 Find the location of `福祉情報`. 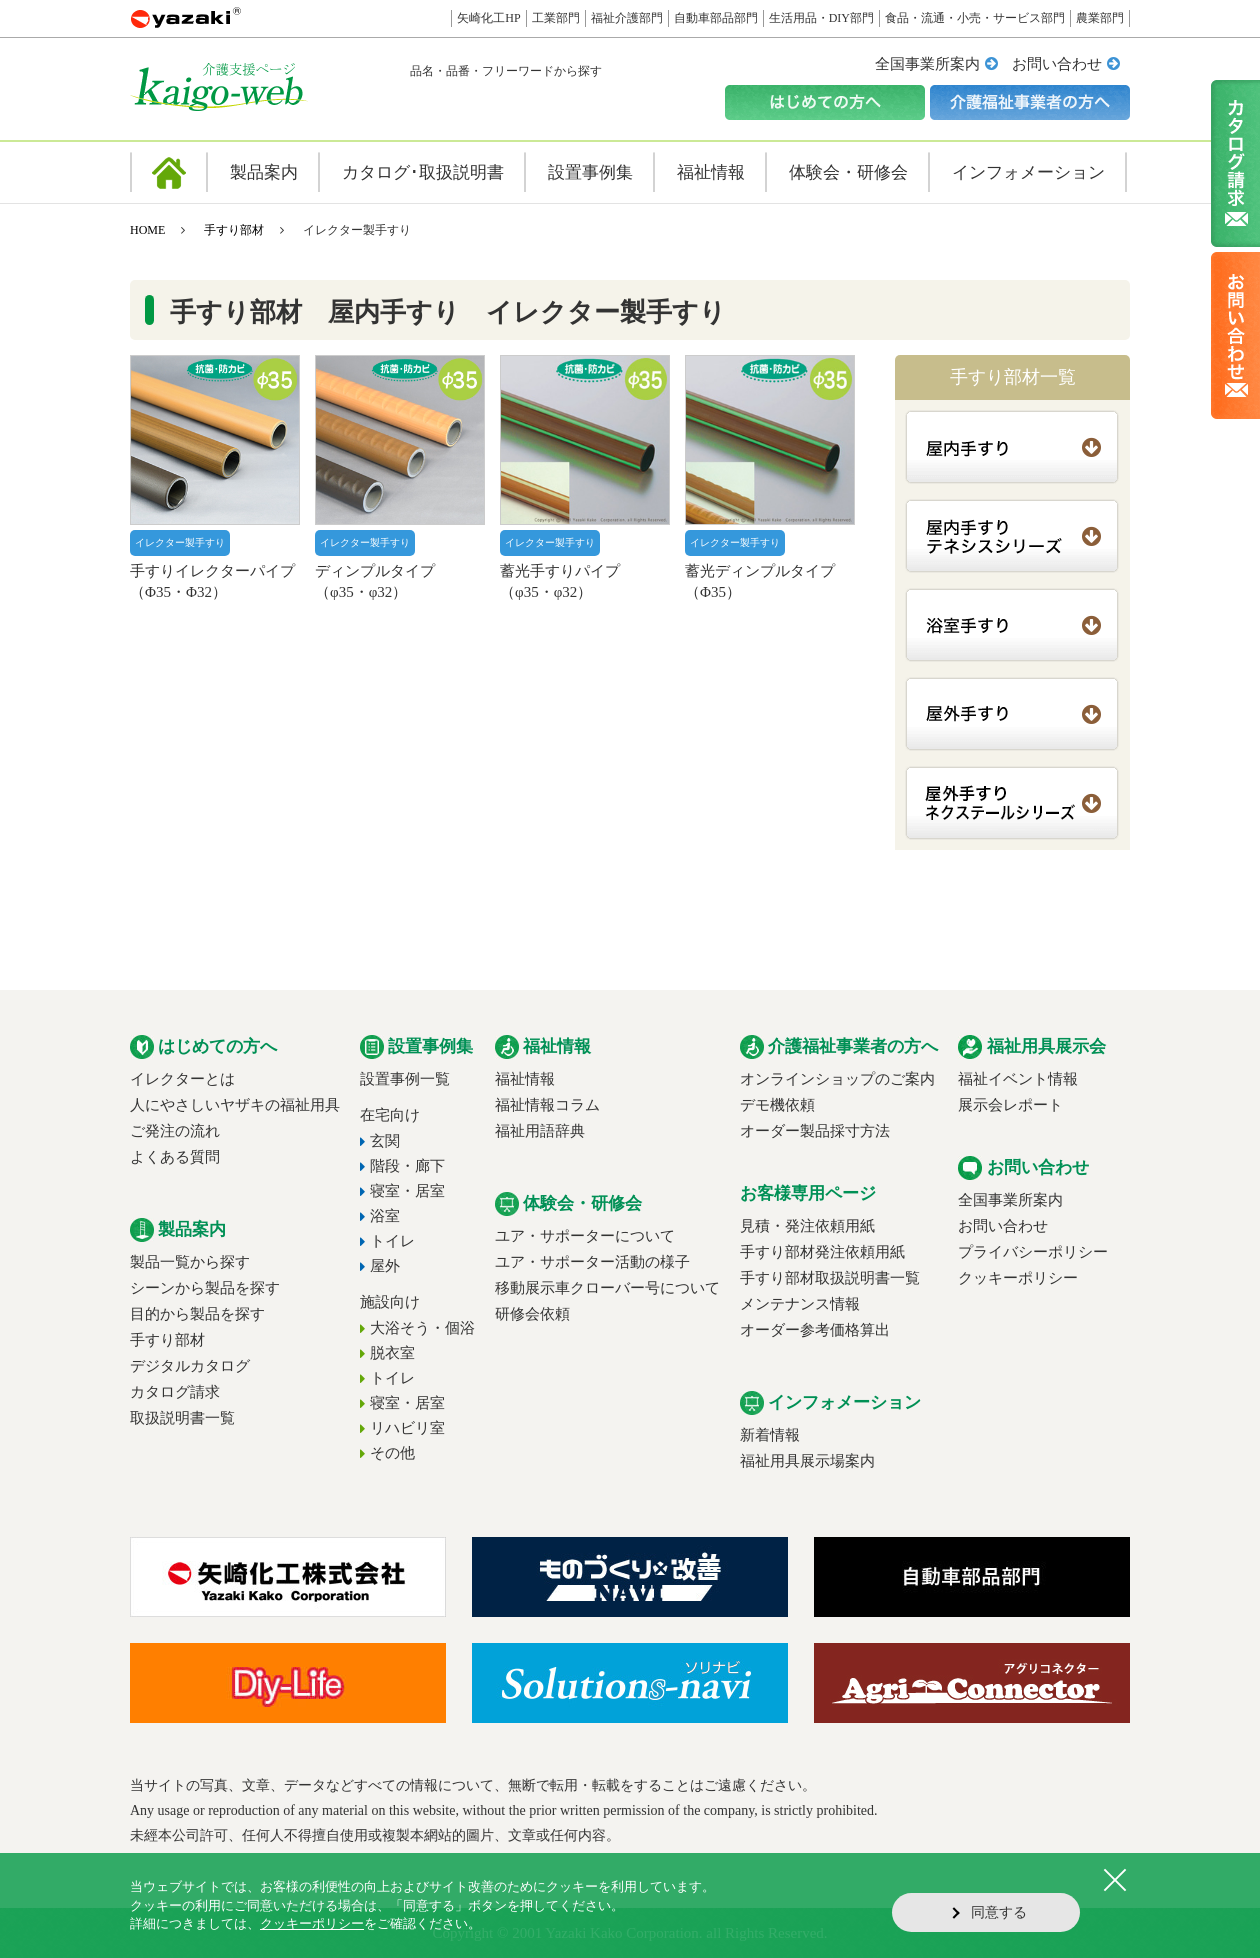

福祉情報 is located at coordinates (525, 1079).